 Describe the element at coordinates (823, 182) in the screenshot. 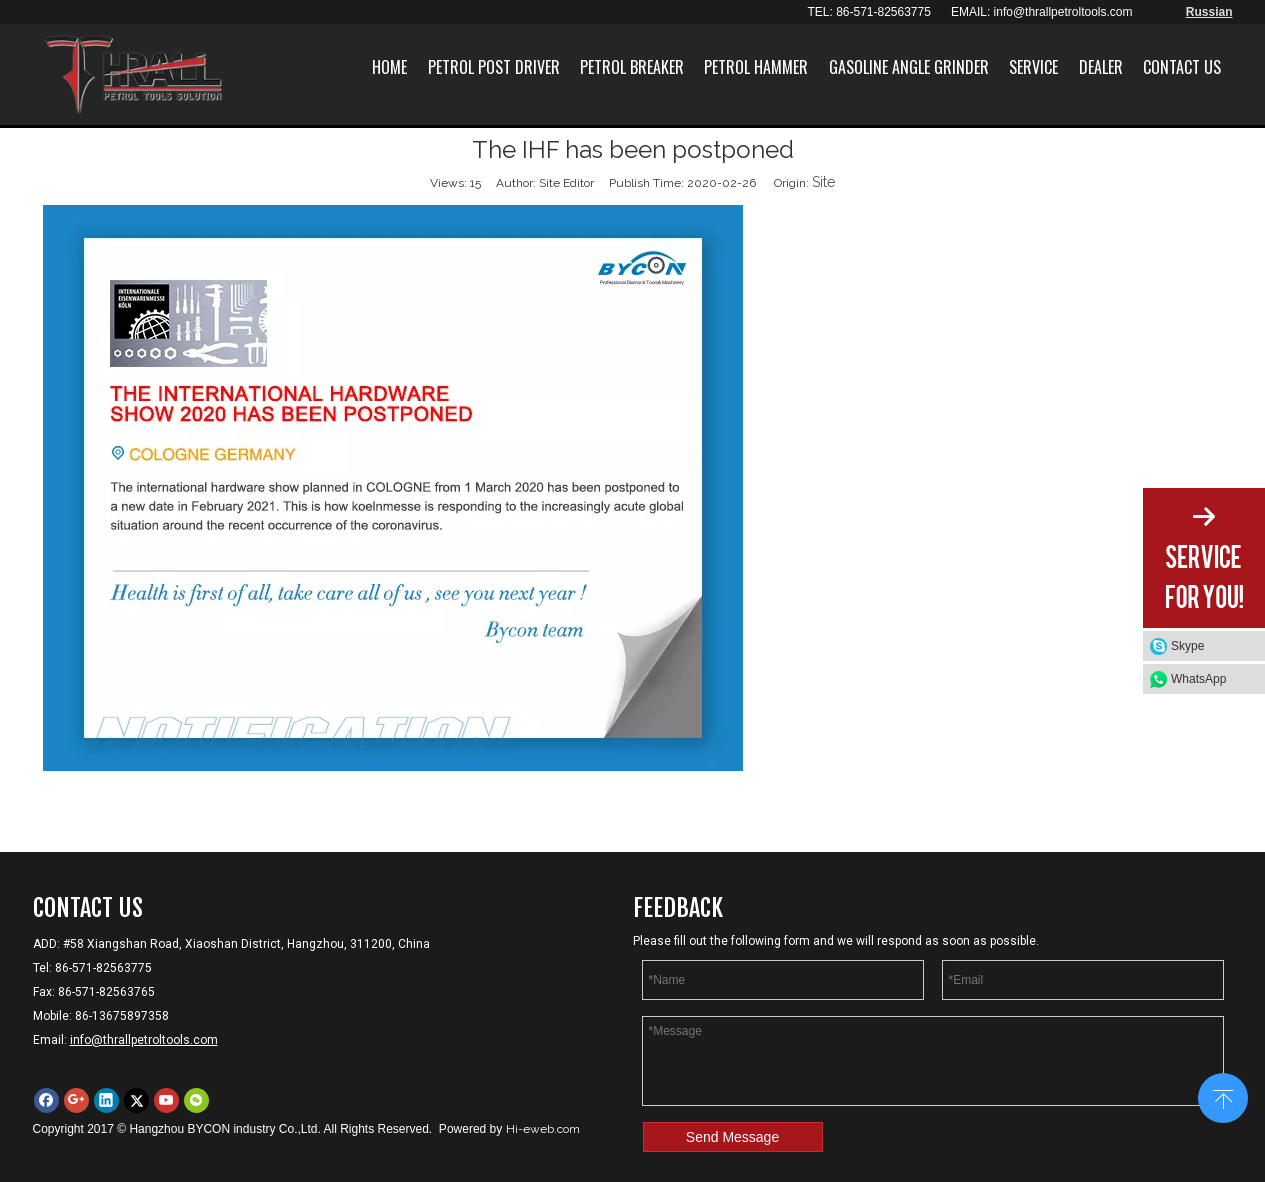

I see `Site` at that location.